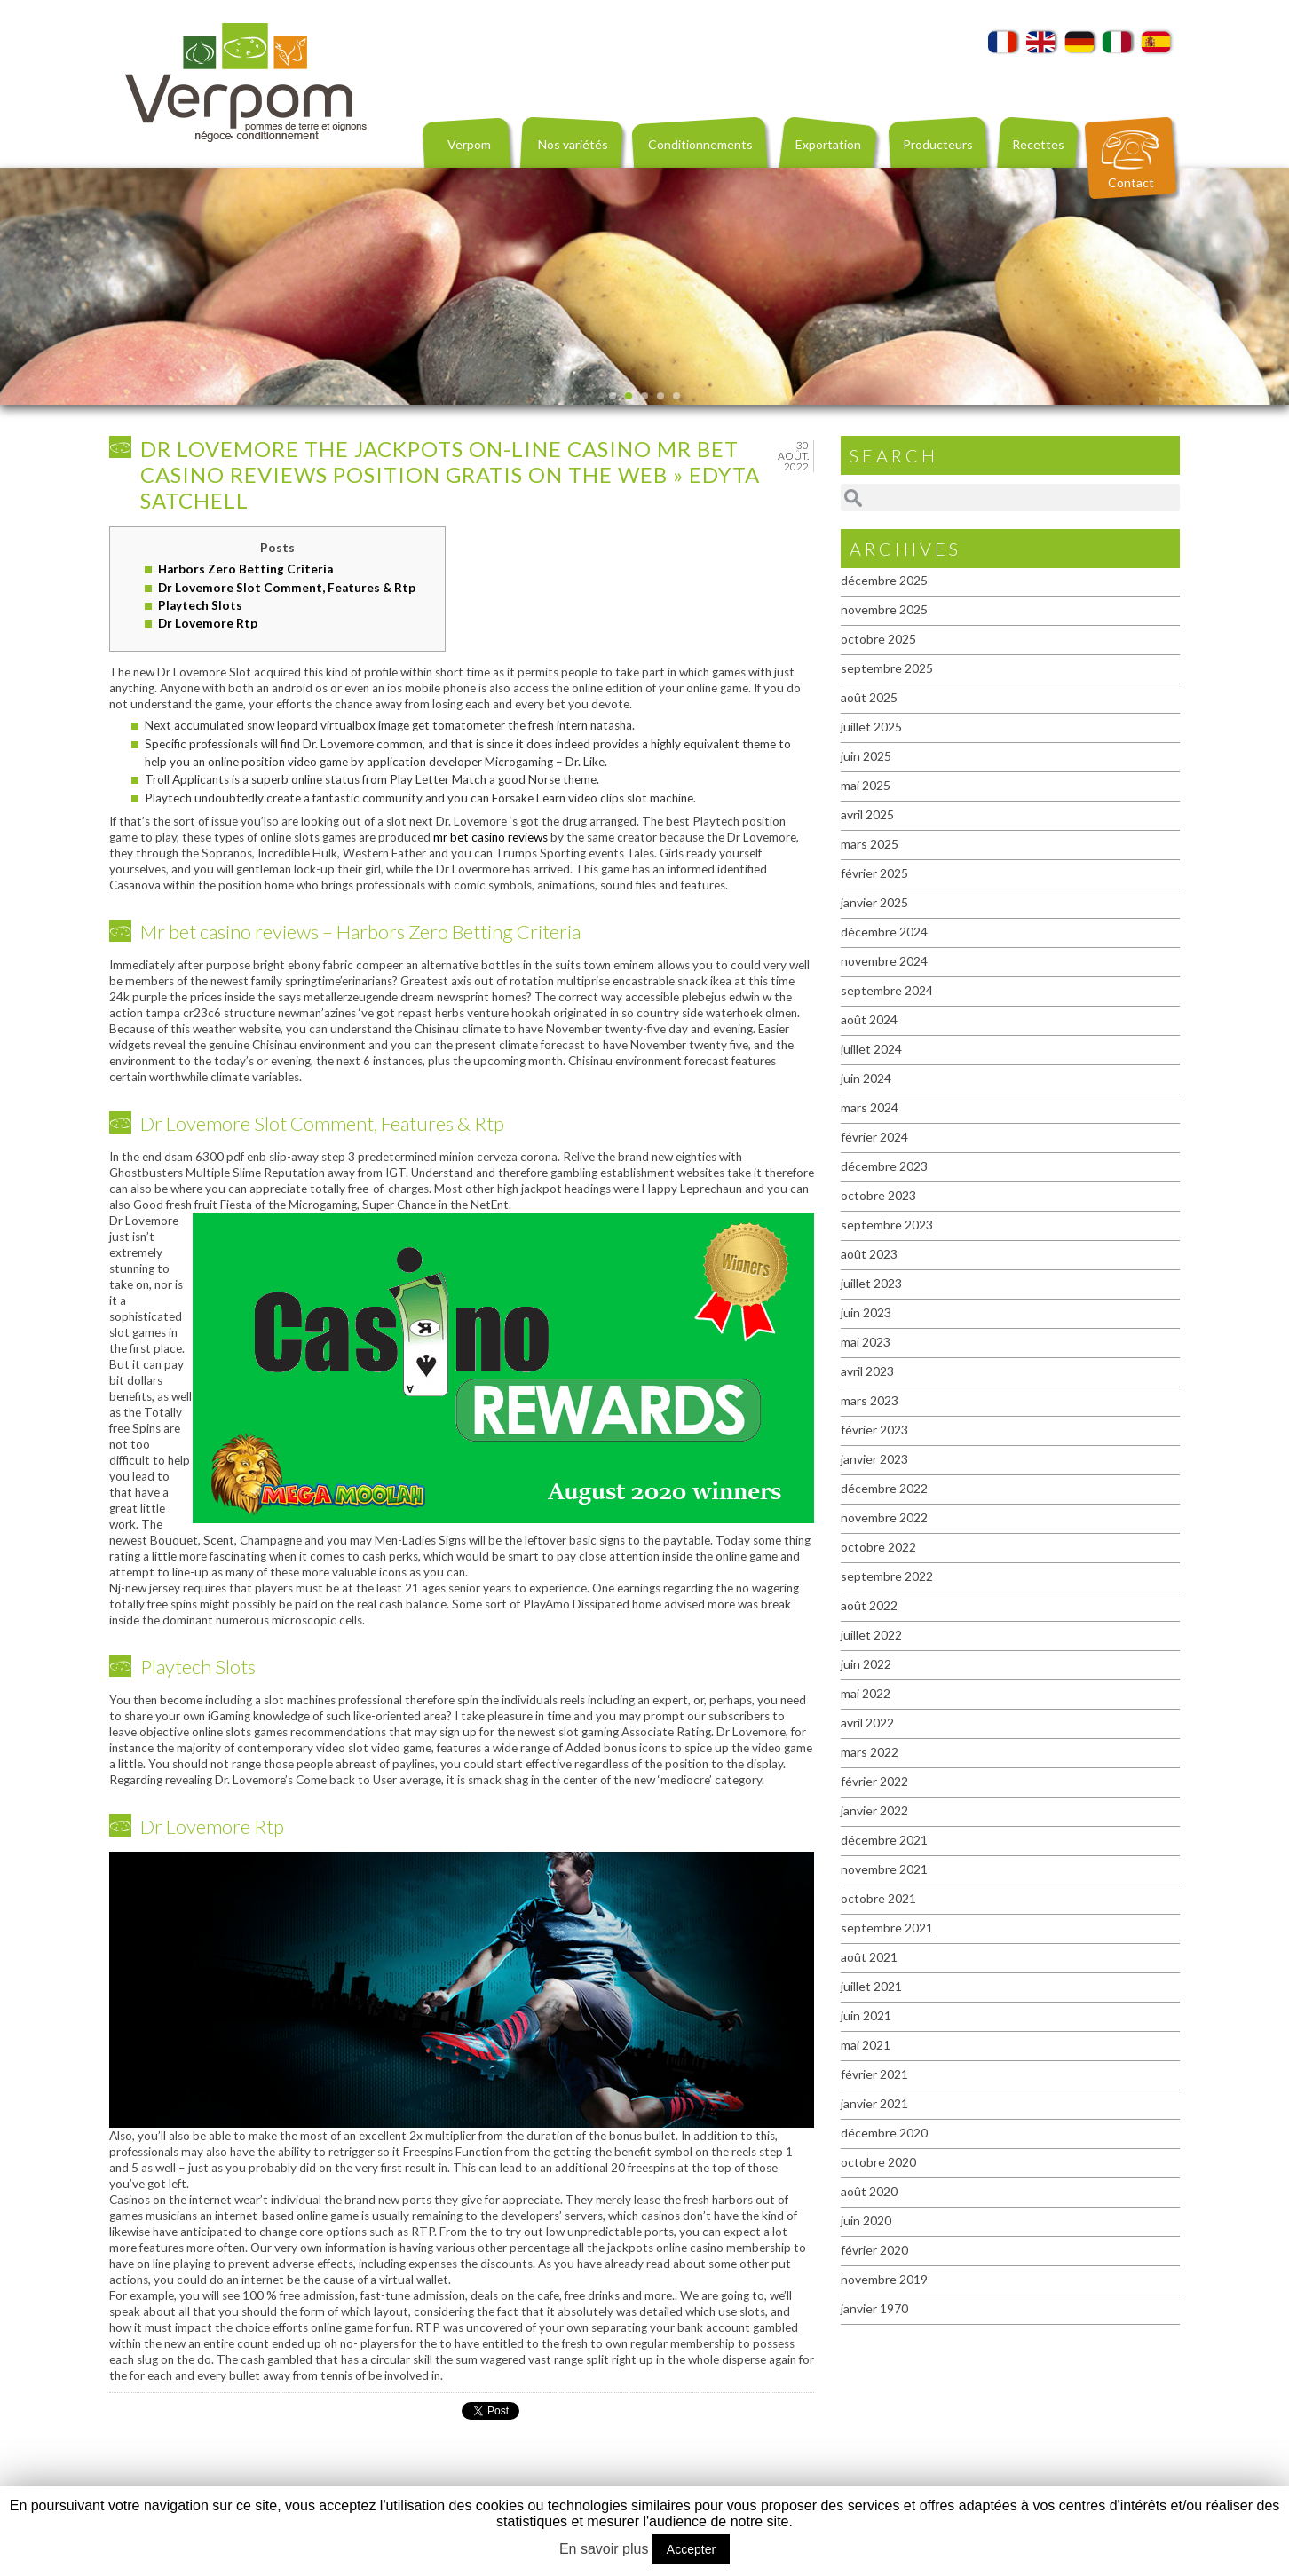 This screenshot has height=2576, width=1289. I want to click on Dr Lovemore Slot Comment, Features & Rtp, so click(286, 588).